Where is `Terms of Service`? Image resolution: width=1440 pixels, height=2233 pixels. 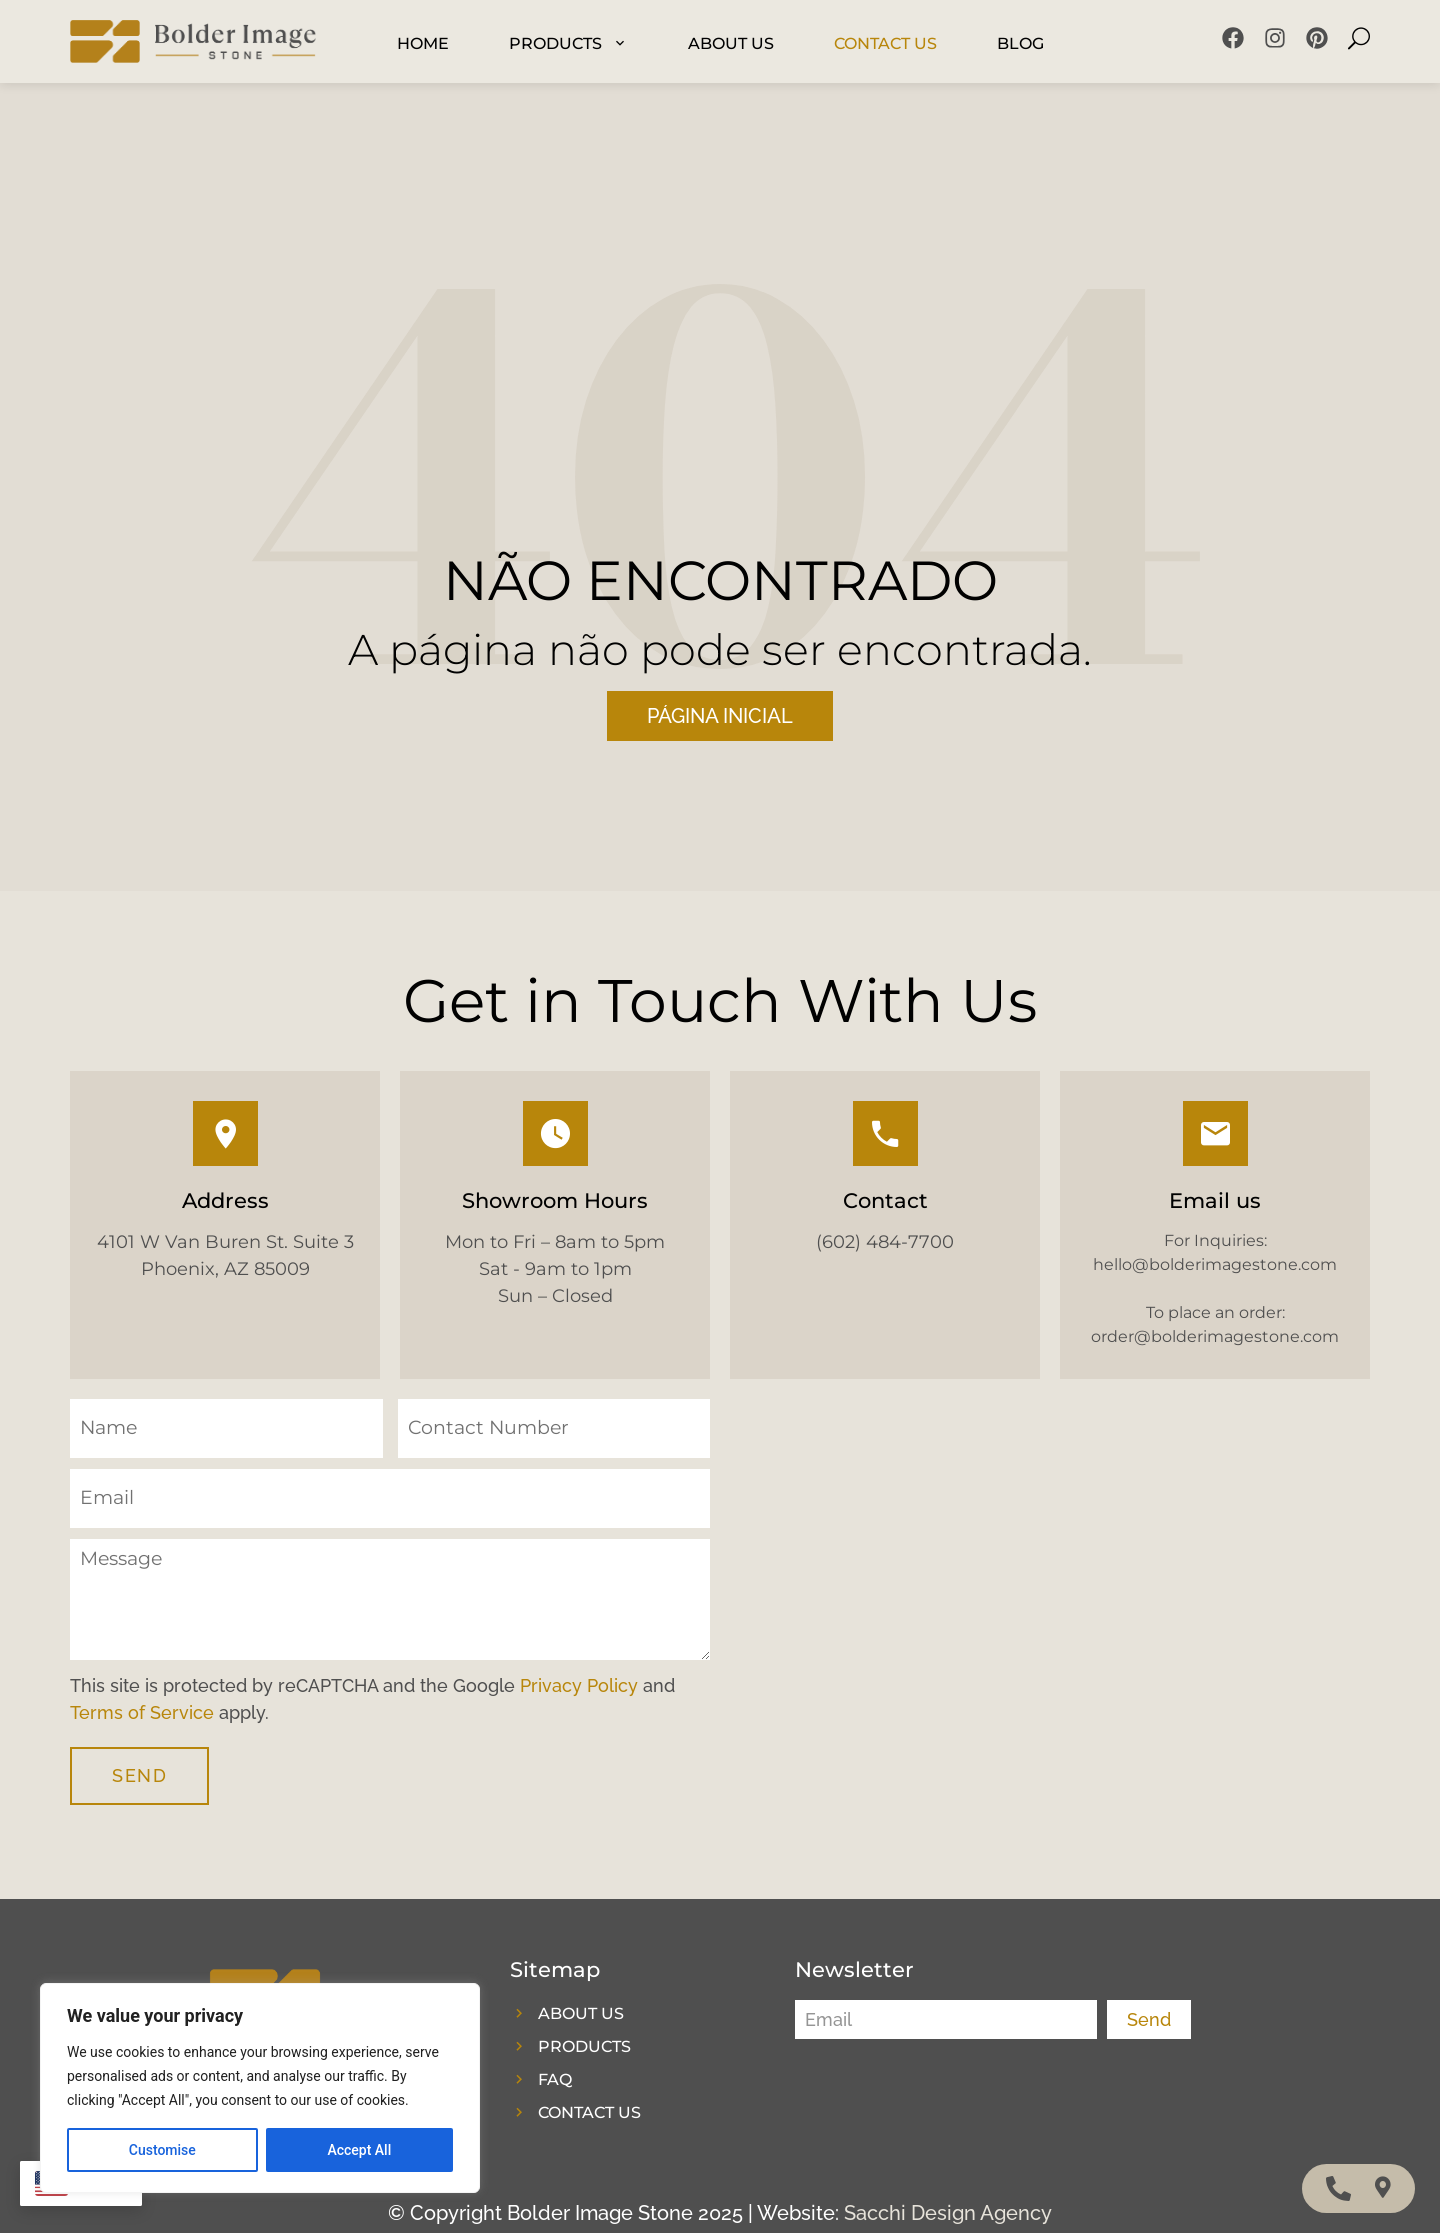
Terms of Service is located at coordinates (142, 1712).